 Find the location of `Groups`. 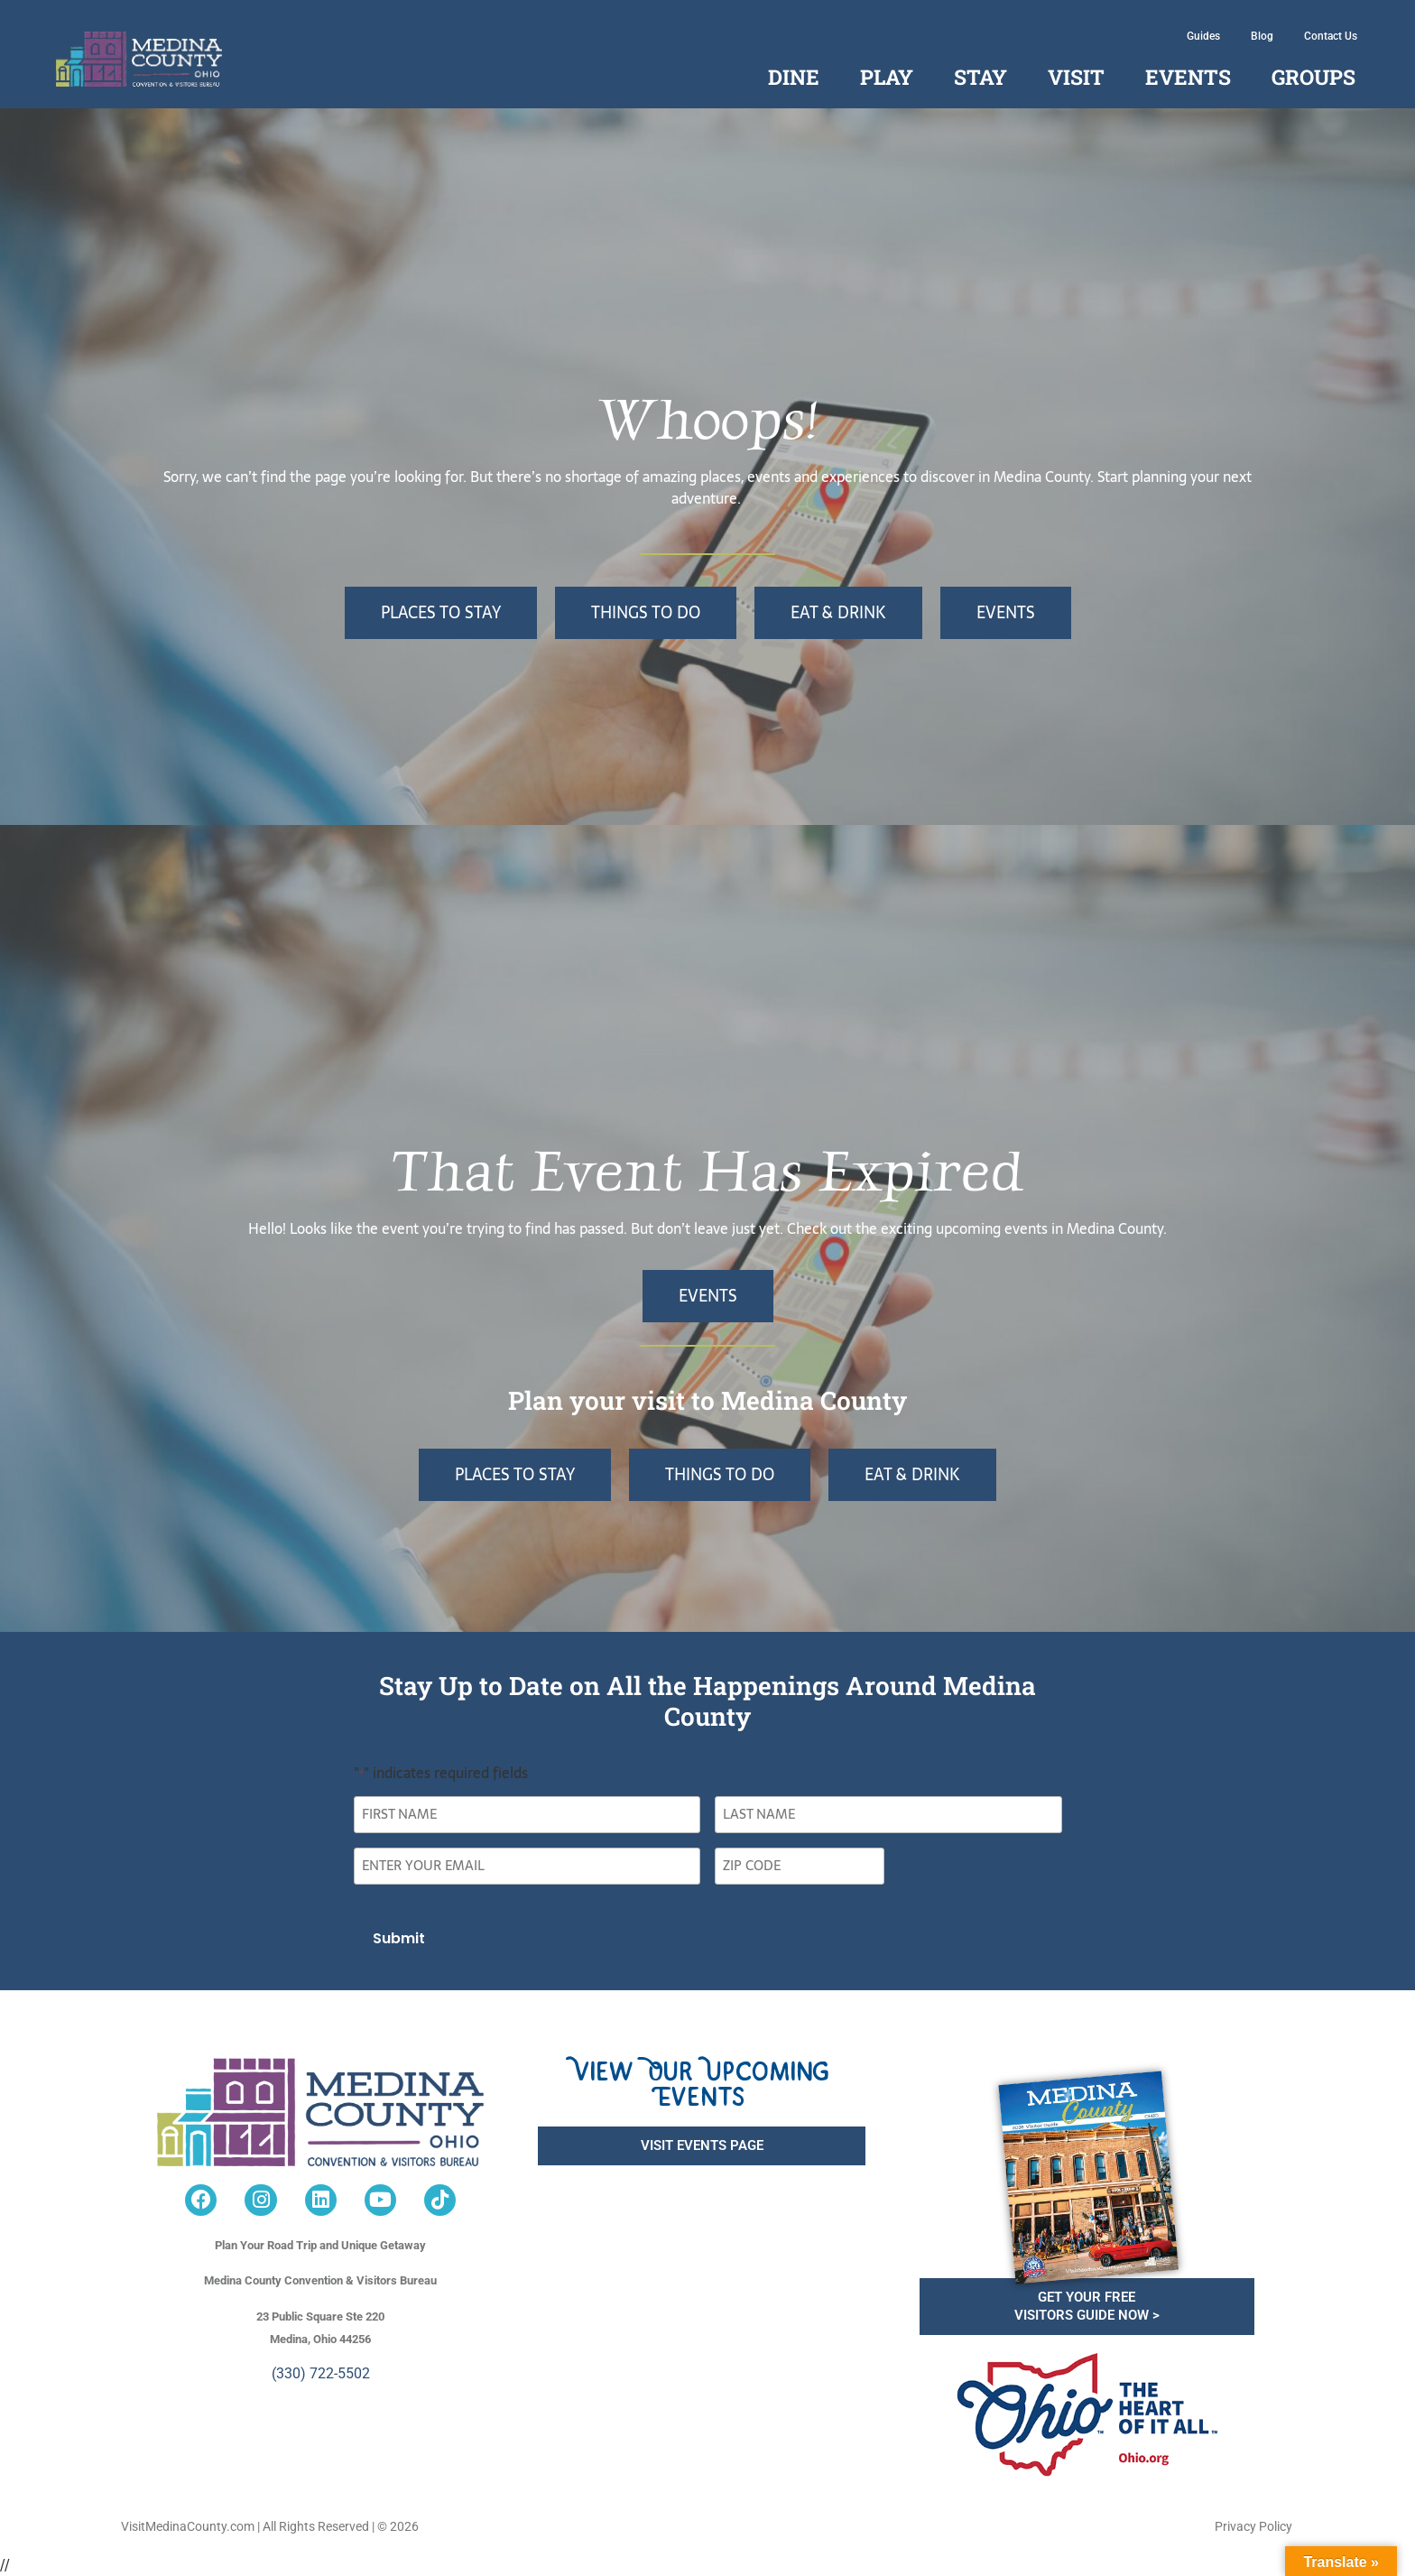

Groups is located at coordinates (1313, 76).